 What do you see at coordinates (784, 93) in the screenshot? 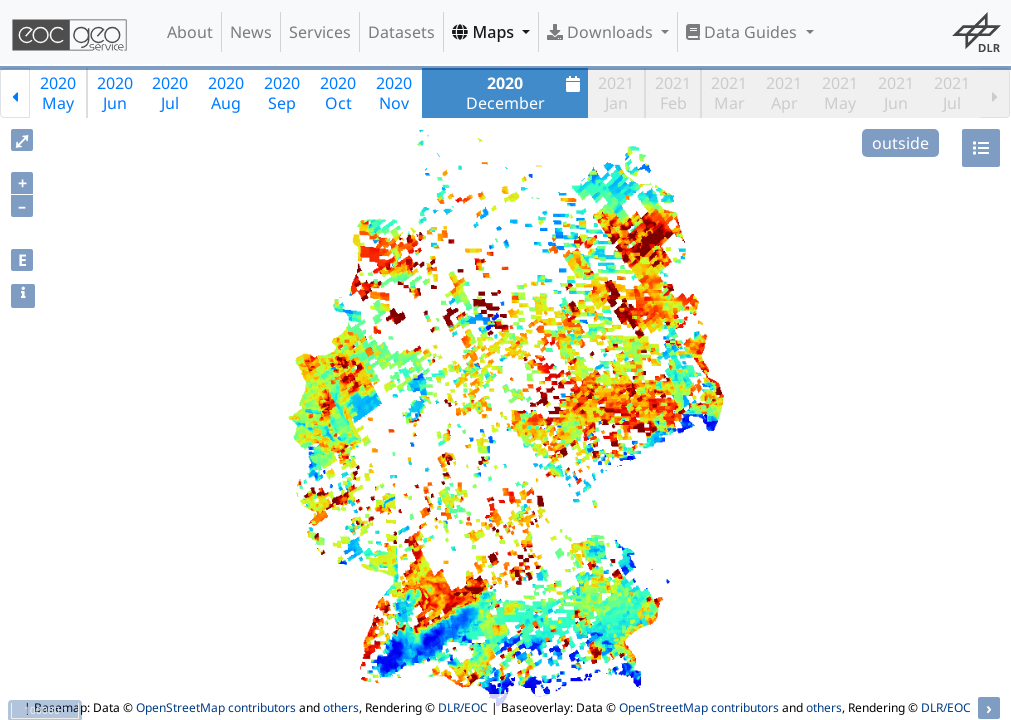
I see `2021Apr` at bounding box center [784, 93].